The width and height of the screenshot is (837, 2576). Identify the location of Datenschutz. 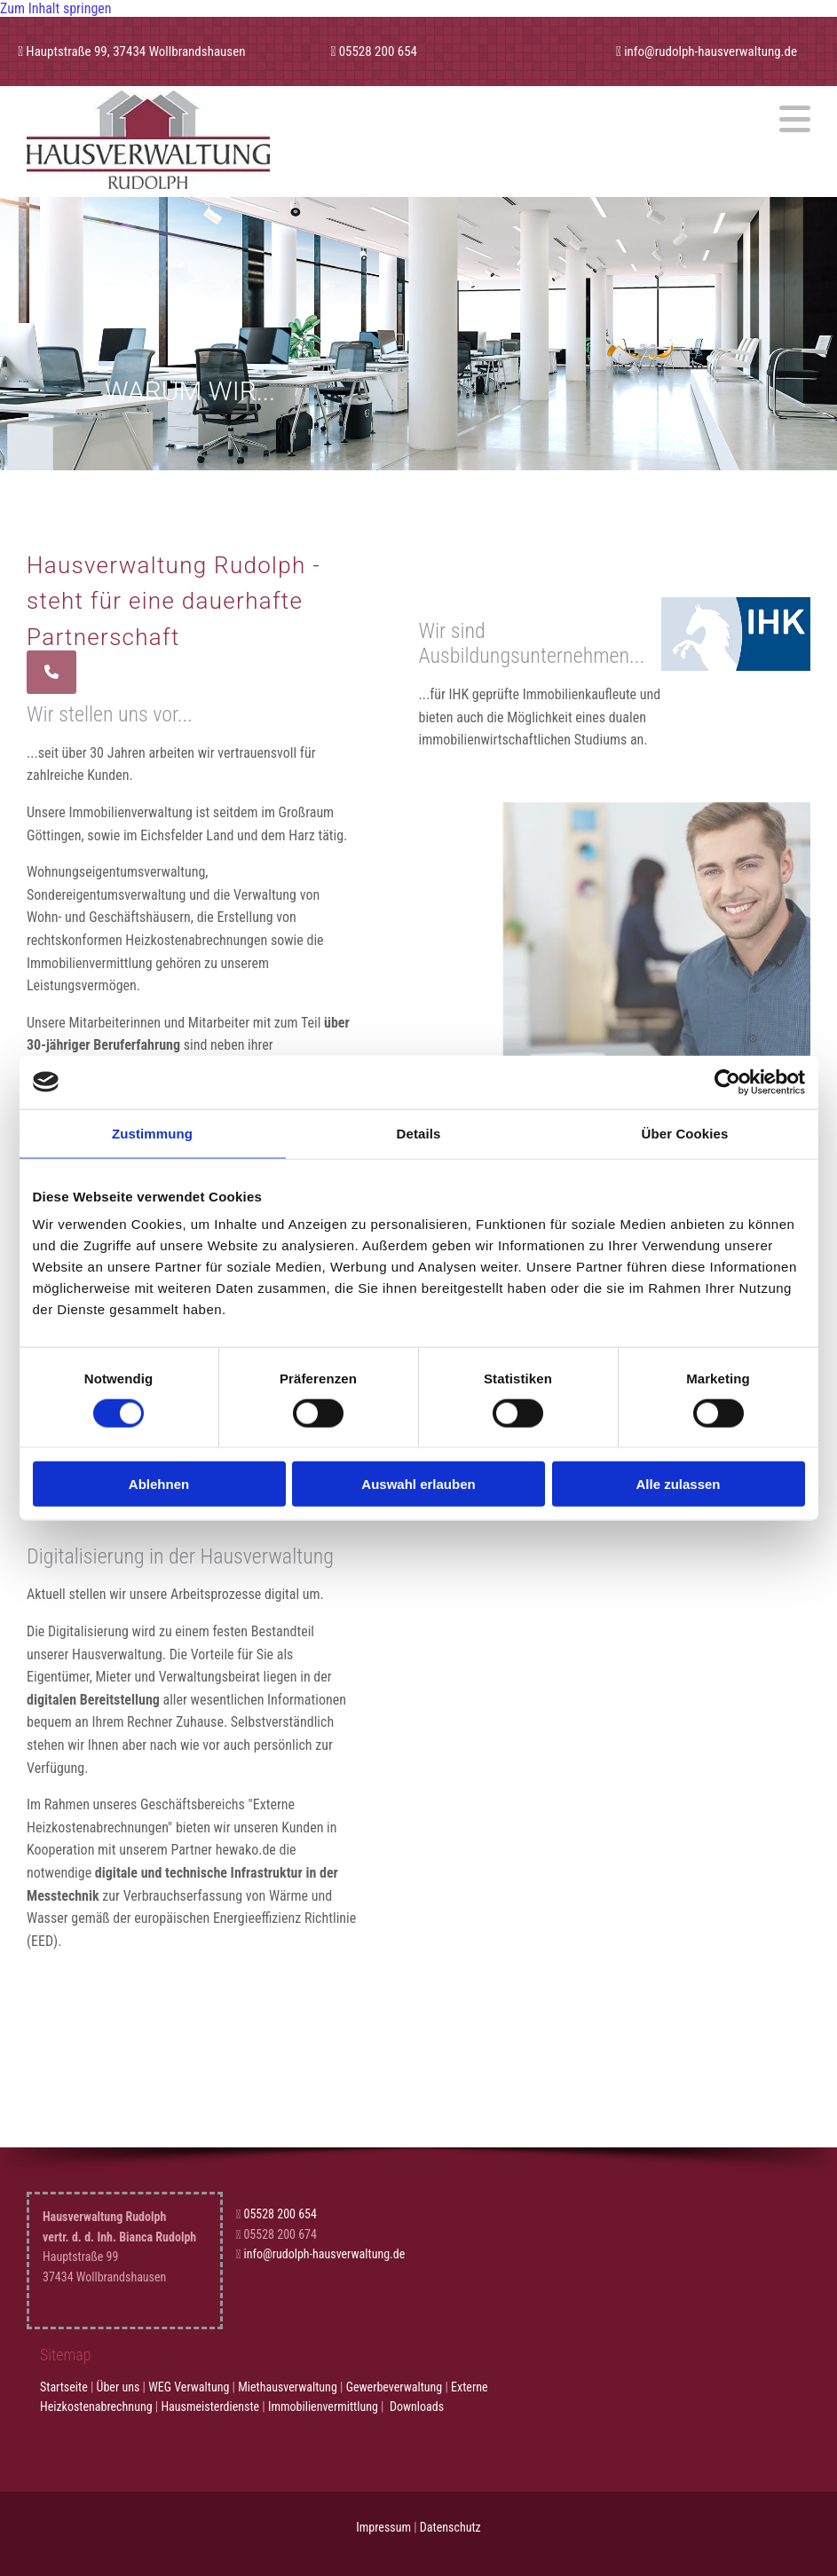
(450, 2527).